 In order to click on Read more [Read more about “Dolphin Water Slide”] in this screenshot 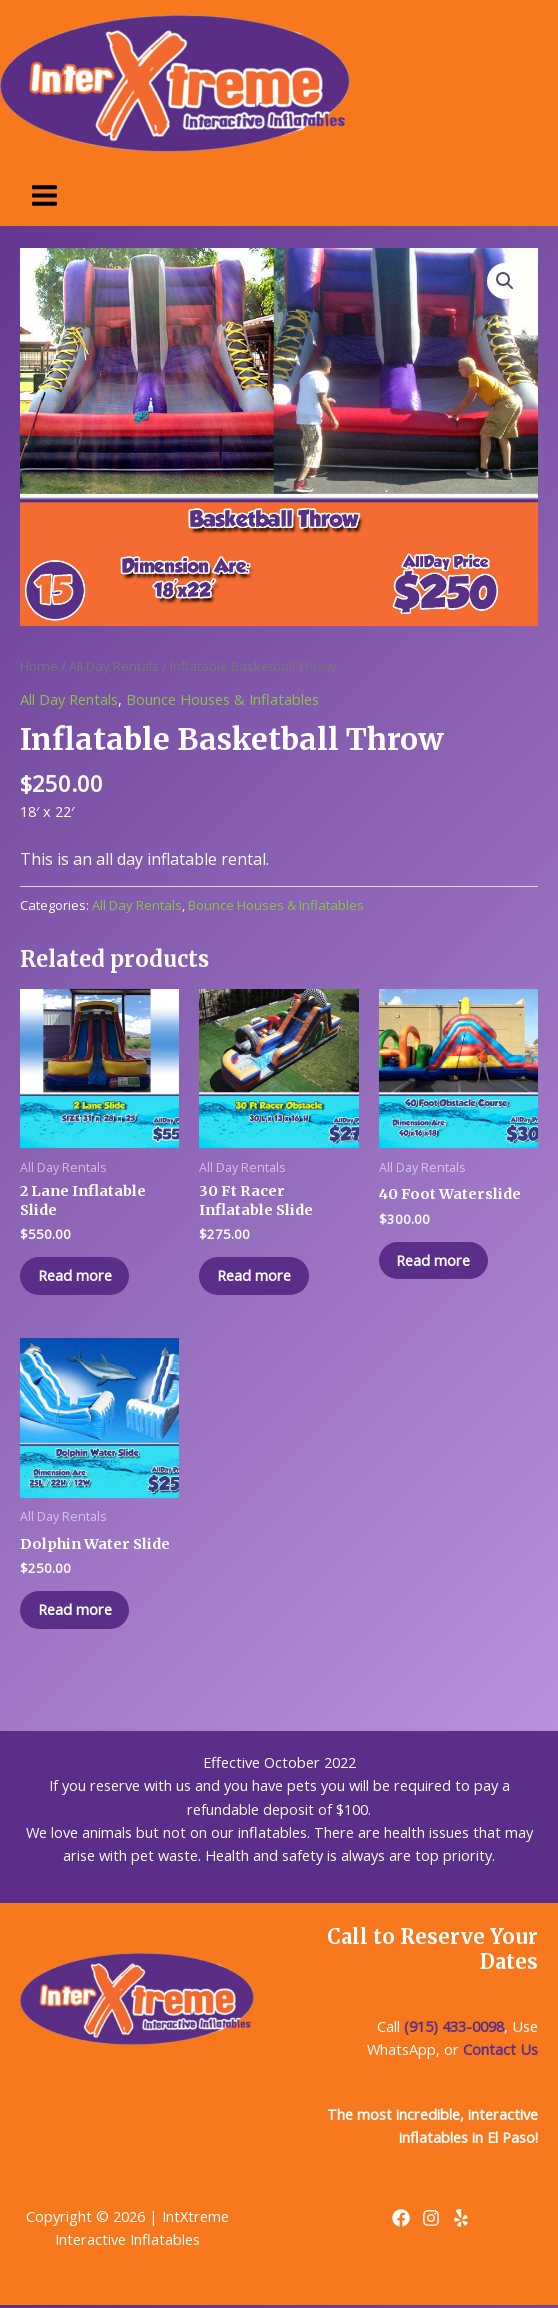, I will do `click(77, 1612)`.